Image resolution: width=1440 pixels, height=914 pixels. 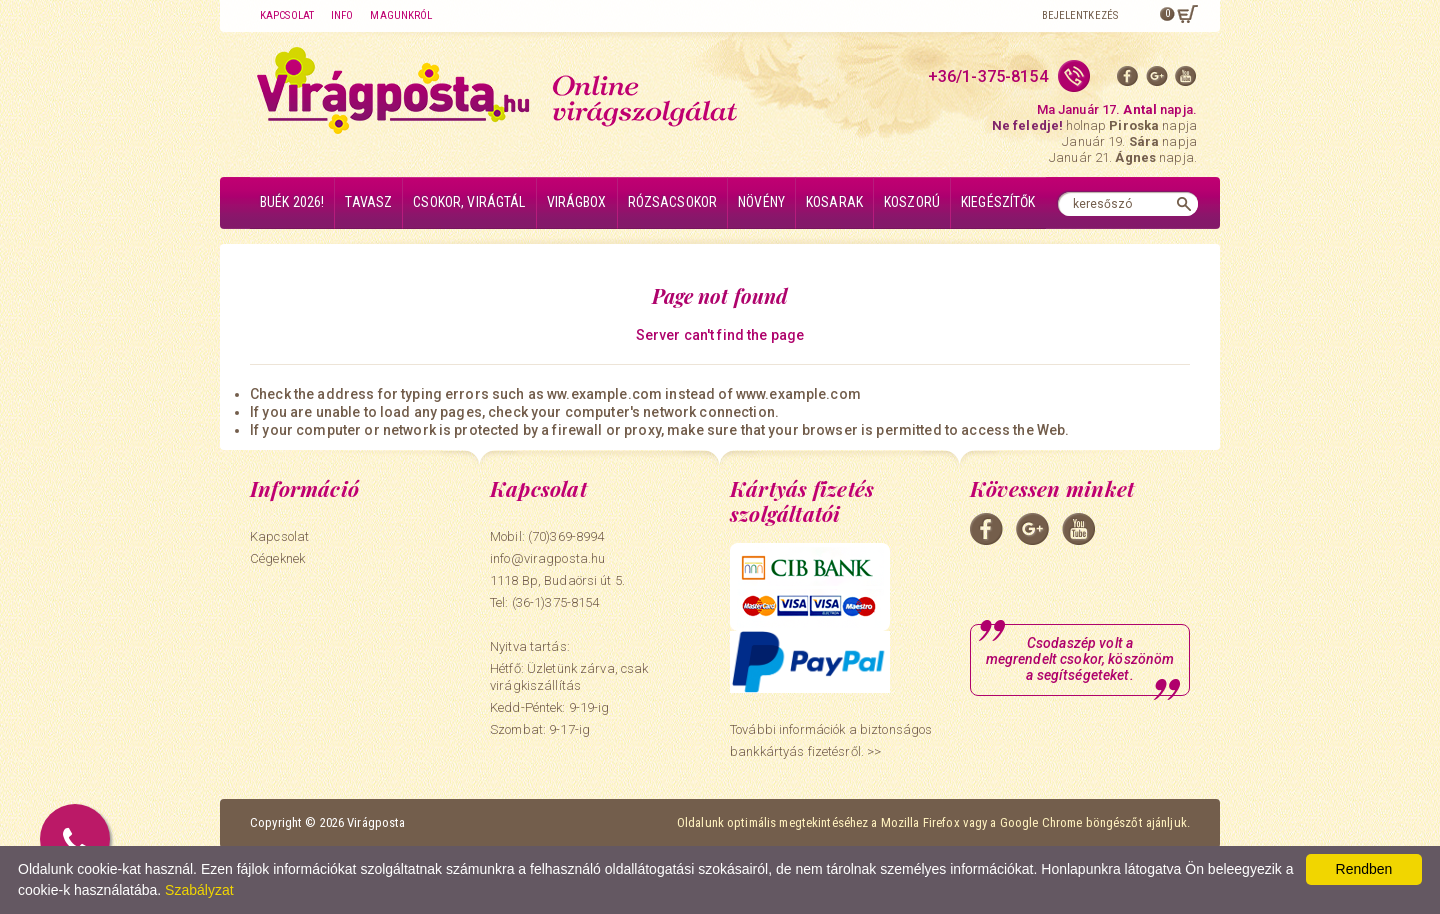 I want to click on Kosarak, so click(x=834, y=202).